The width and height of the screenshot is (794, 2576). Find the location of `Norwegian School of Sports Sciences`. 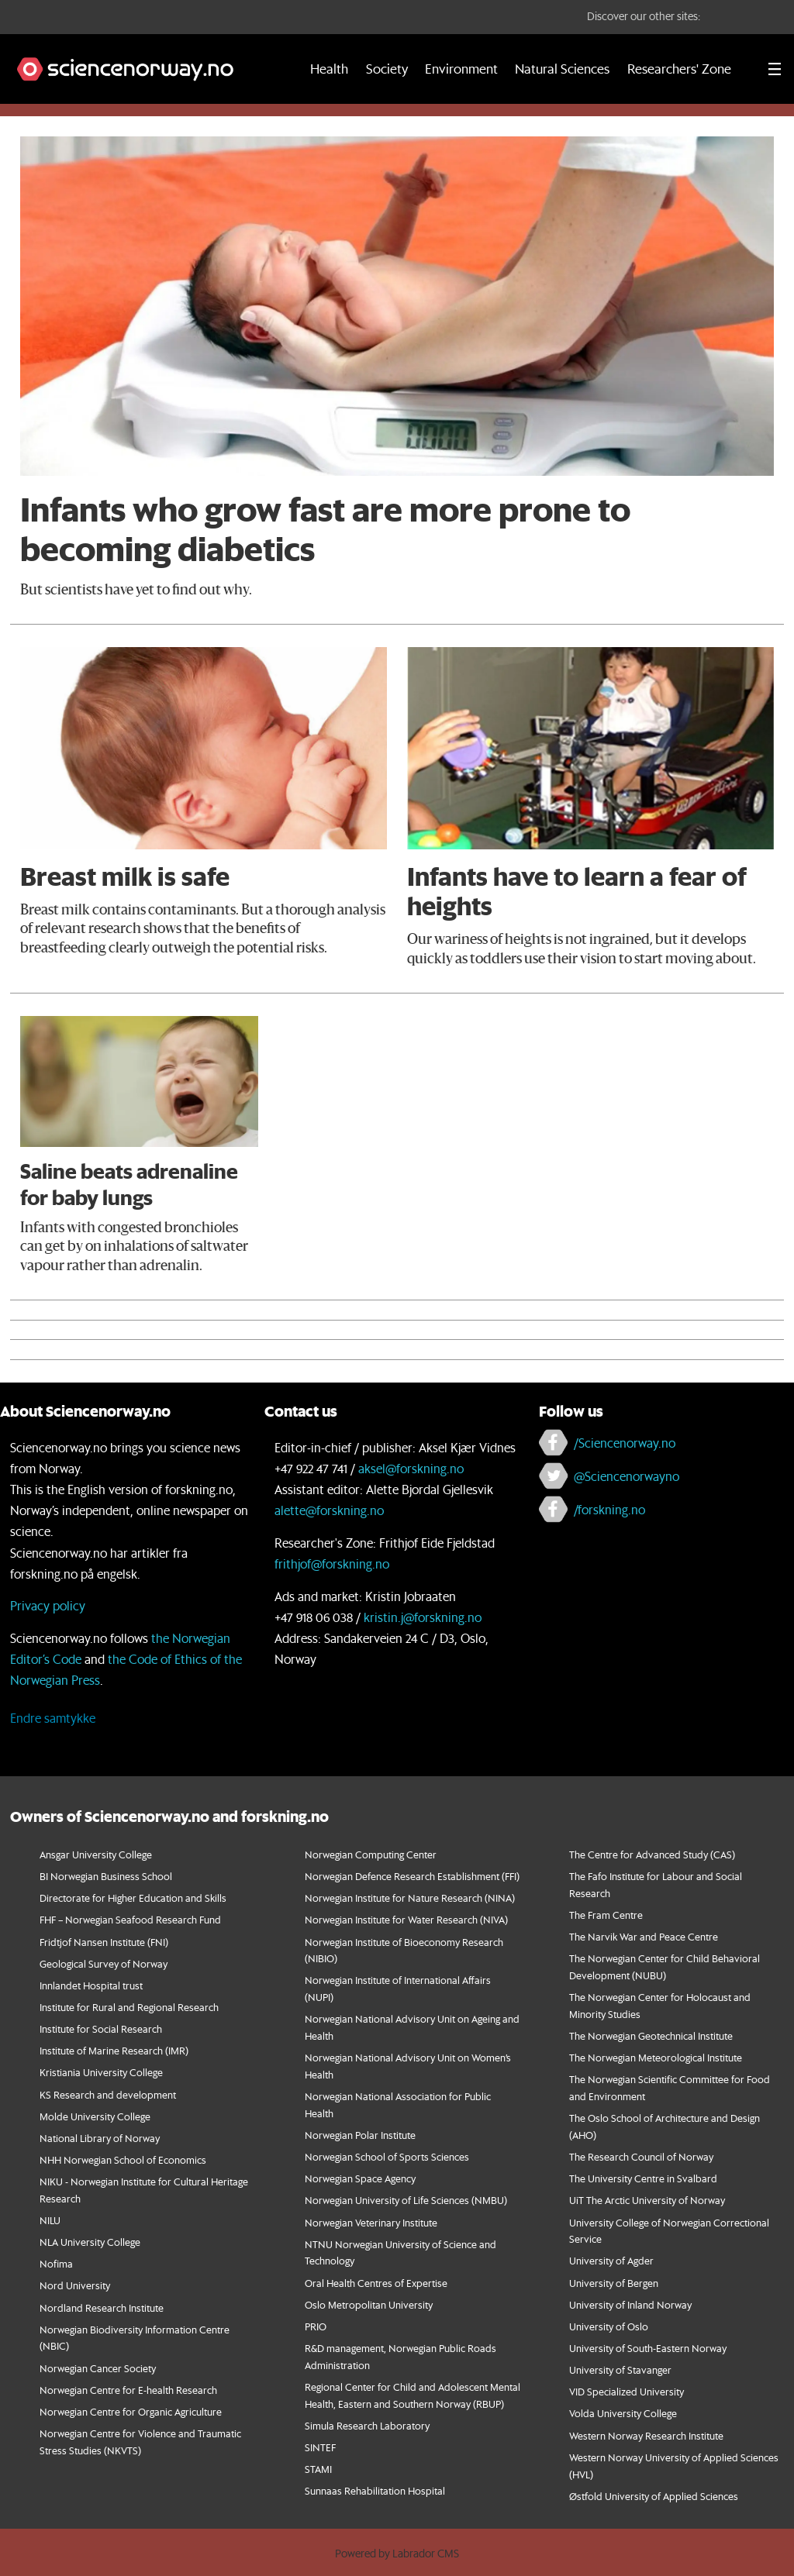

Norwegian School of Sports Sciences is located at coordinates (387, 2156).